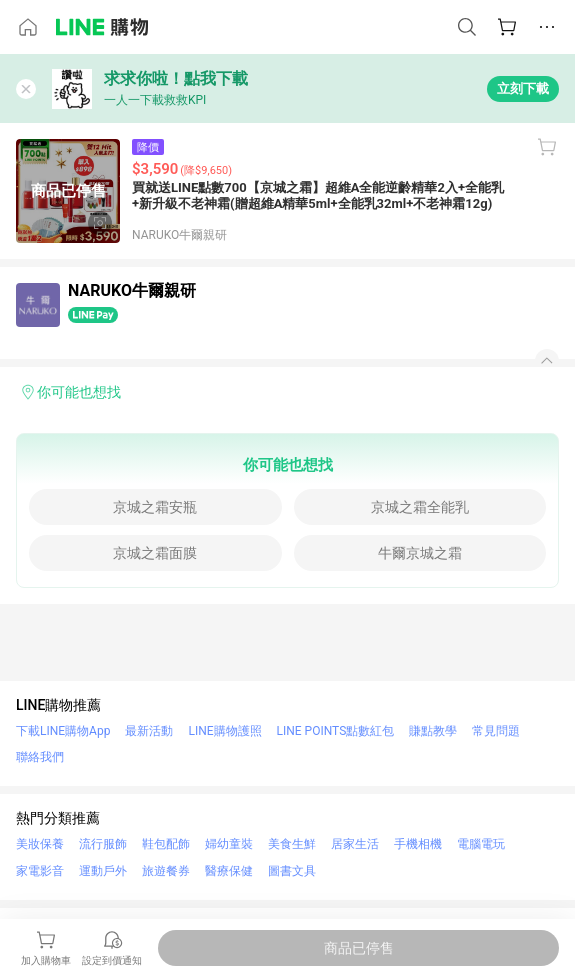  Describe the element at coordinates (103, 844) in the screenshot. I see `流行服飾` at that location.